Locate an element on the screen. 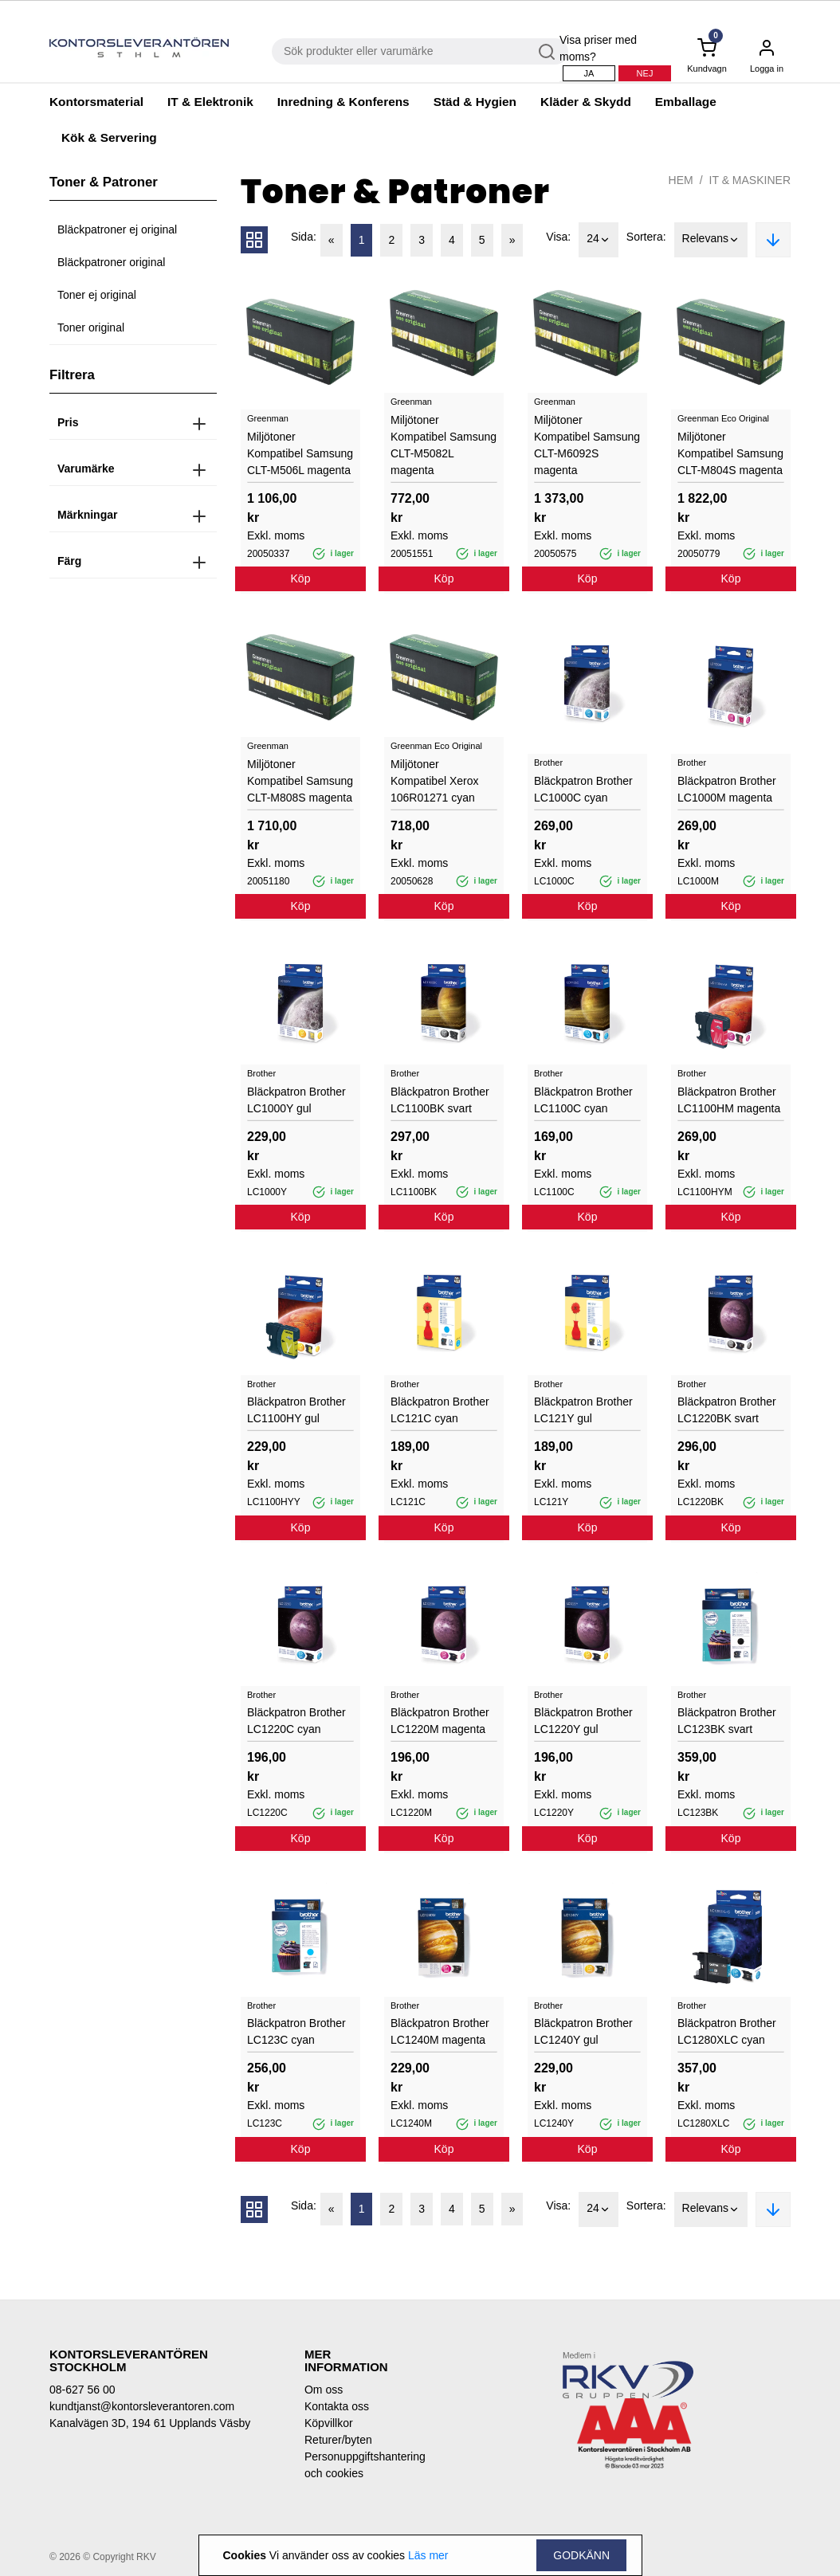  Bläckpatron Brother LC1000C cyan is located at coordinates (583, 789).